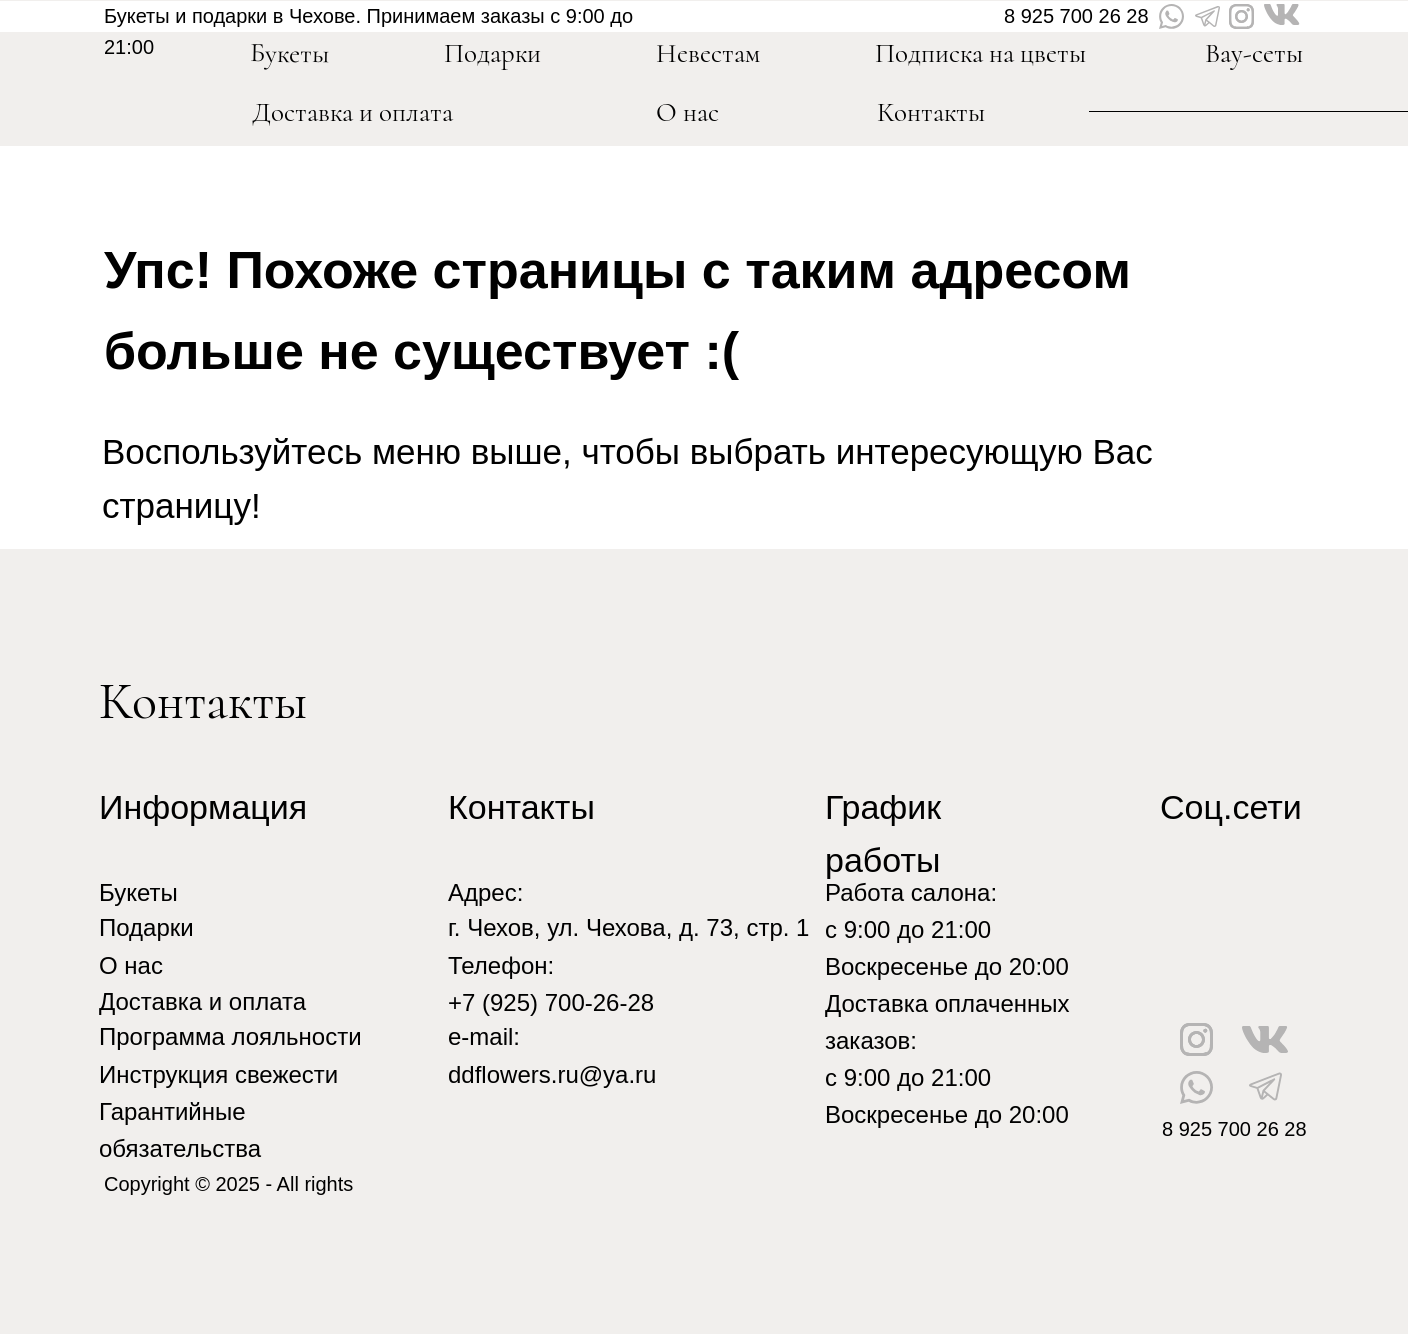 The width and height of the screenshot is (1408, 1334). Describe the element at coordinates (218, 1074) in the screenshot. I see `Инструкция свежести` at that location.